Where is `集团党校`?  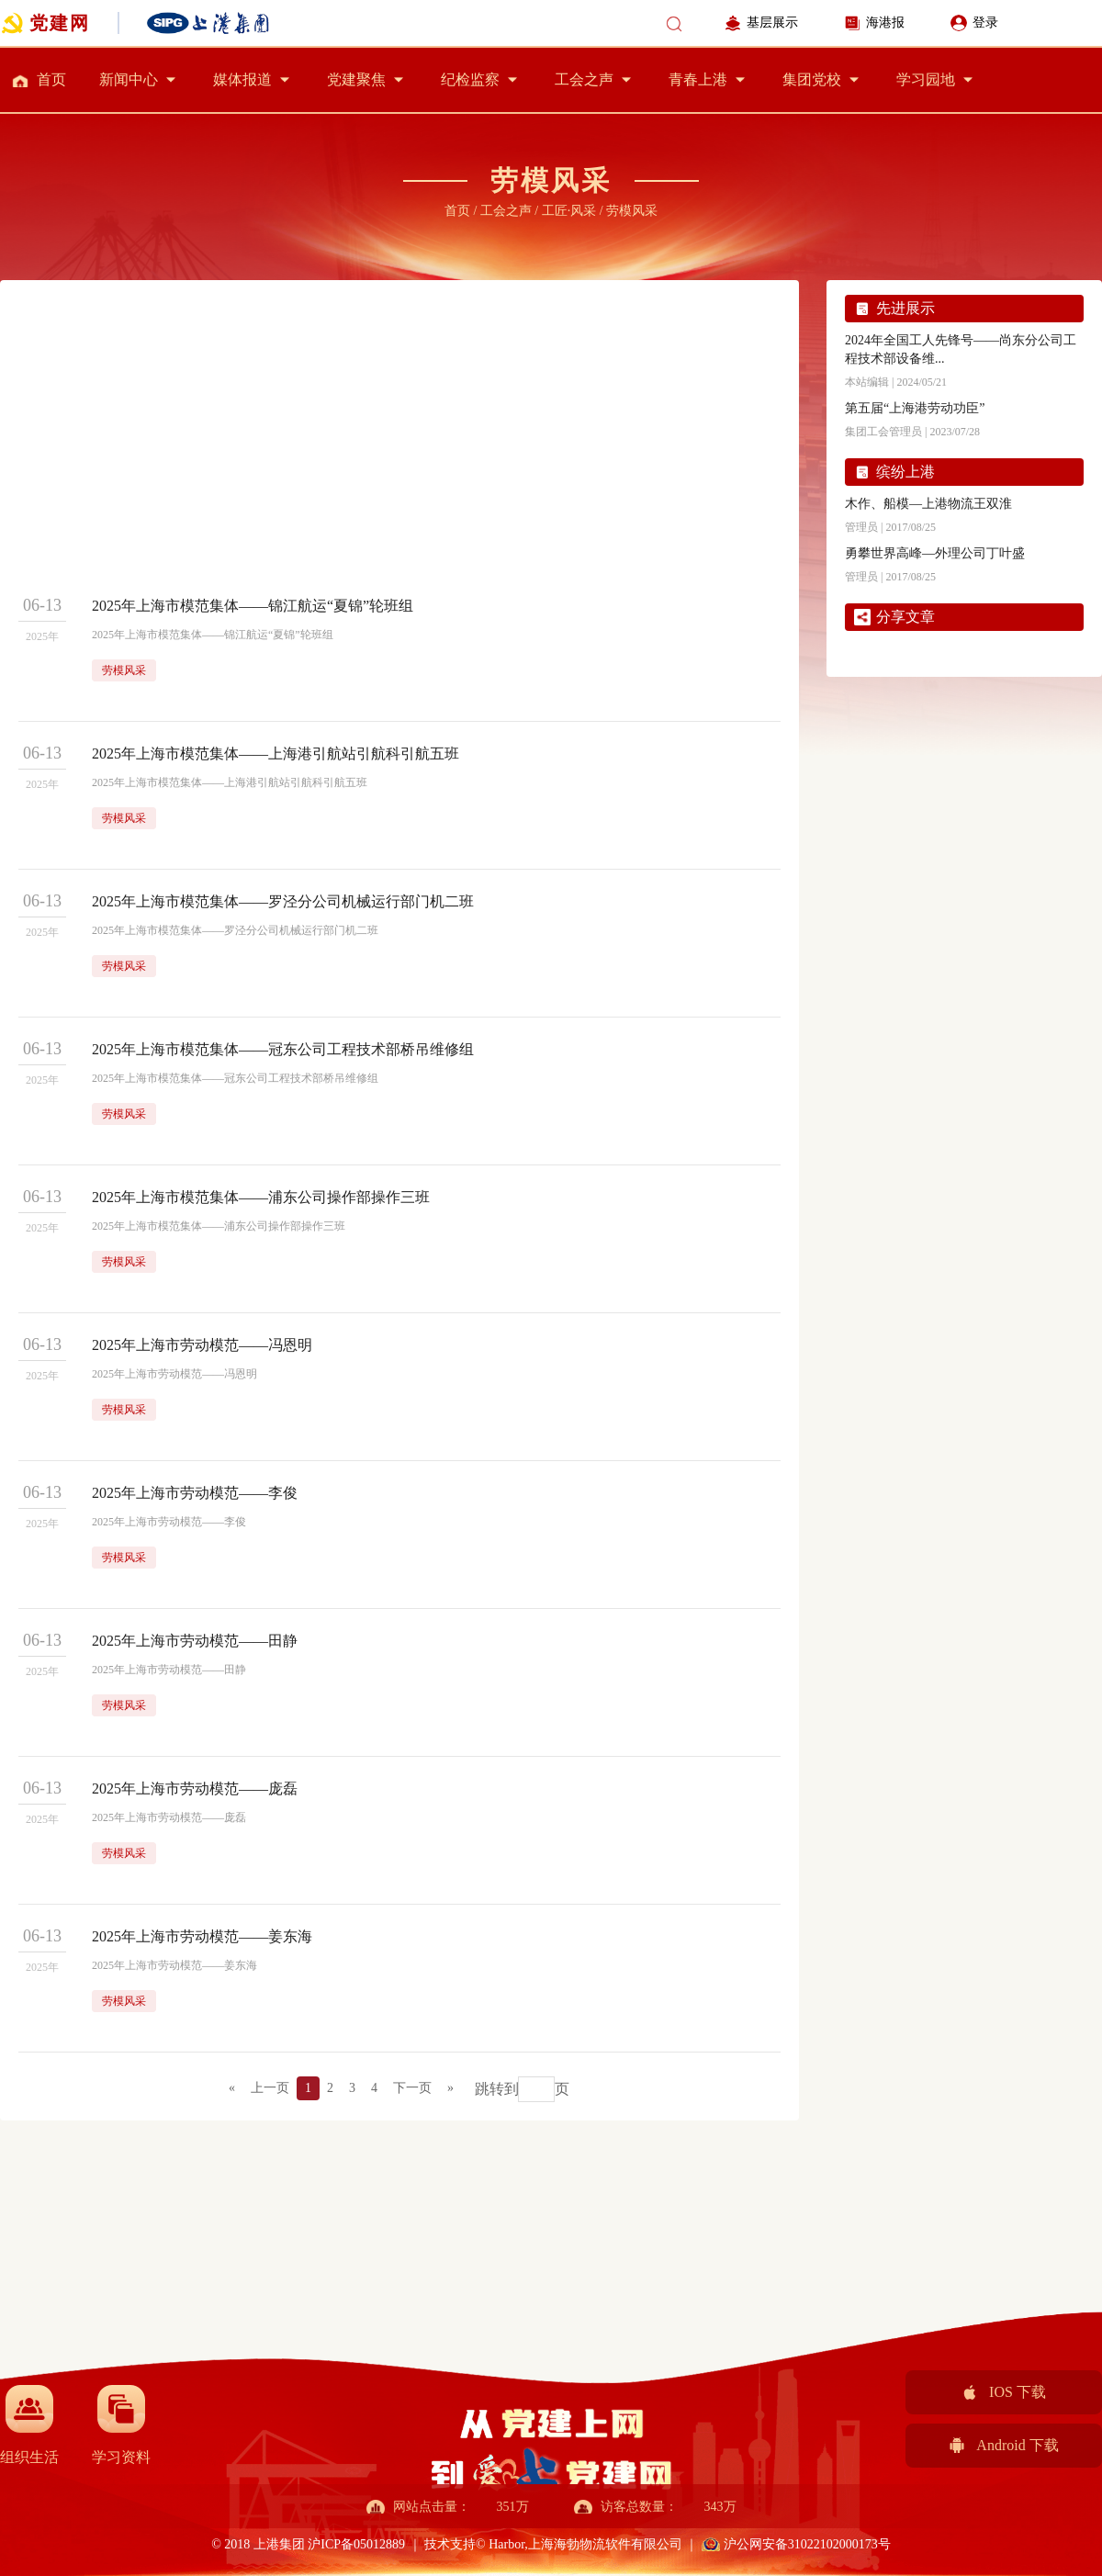
集团党校 is located at coordinates (811, 79).